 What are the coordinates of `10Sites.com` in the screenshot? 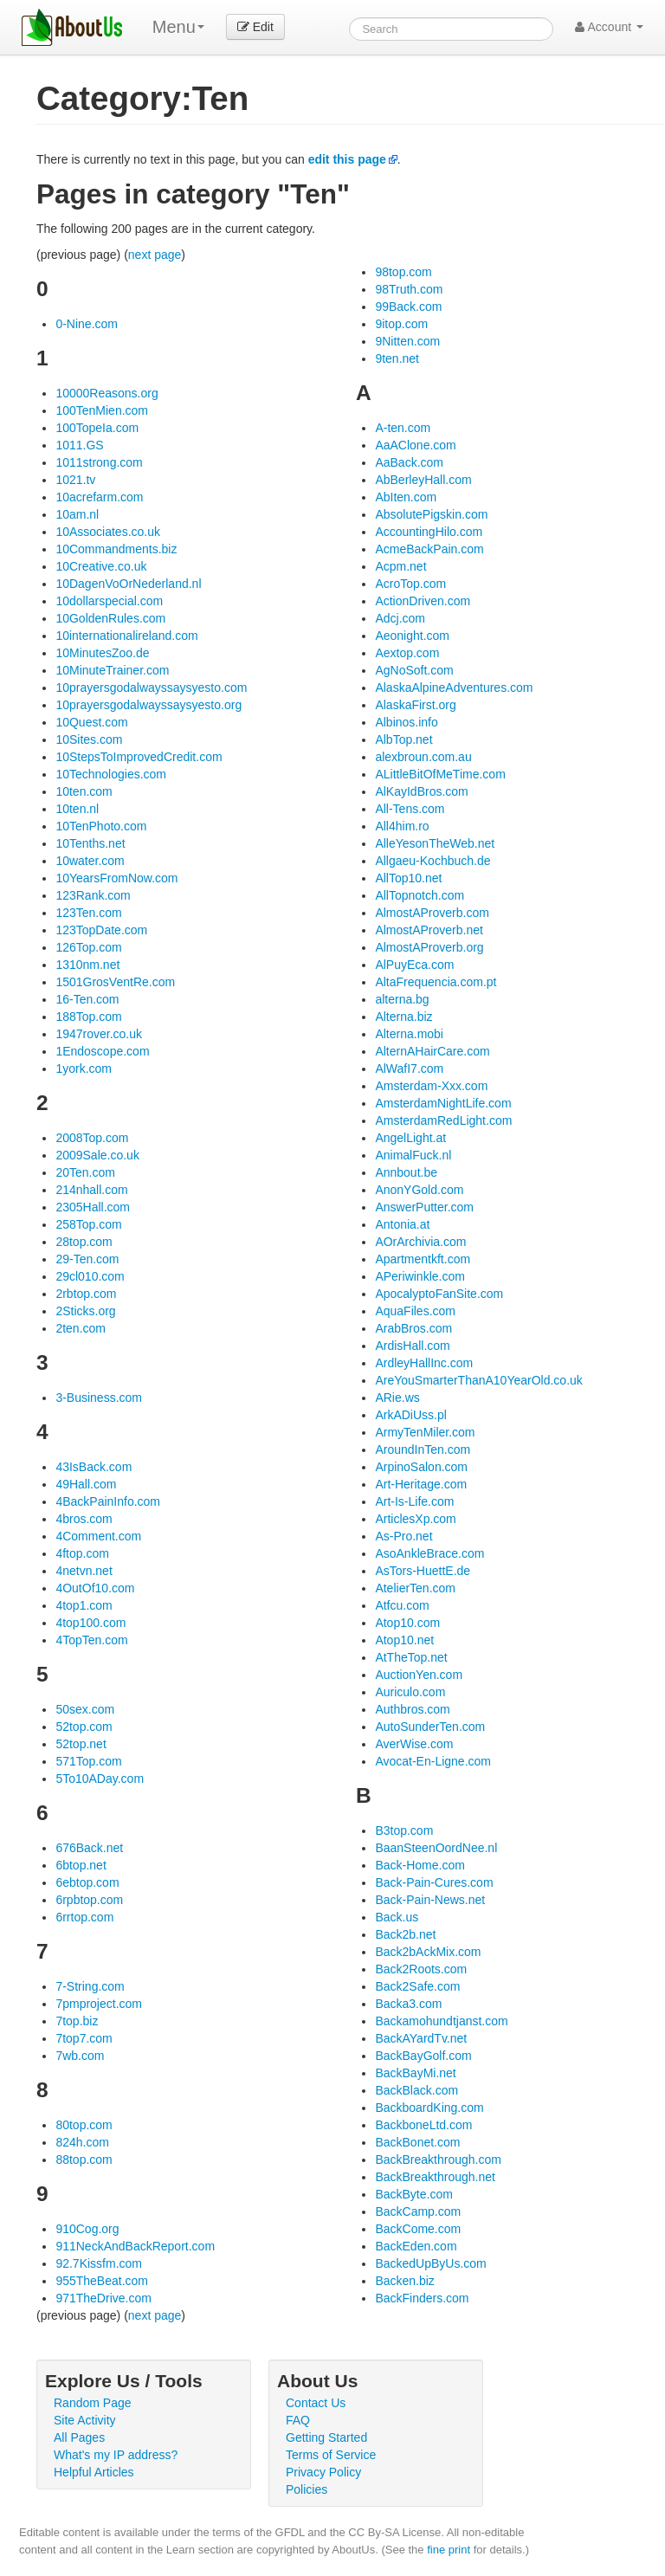 It's located at (88, 739).